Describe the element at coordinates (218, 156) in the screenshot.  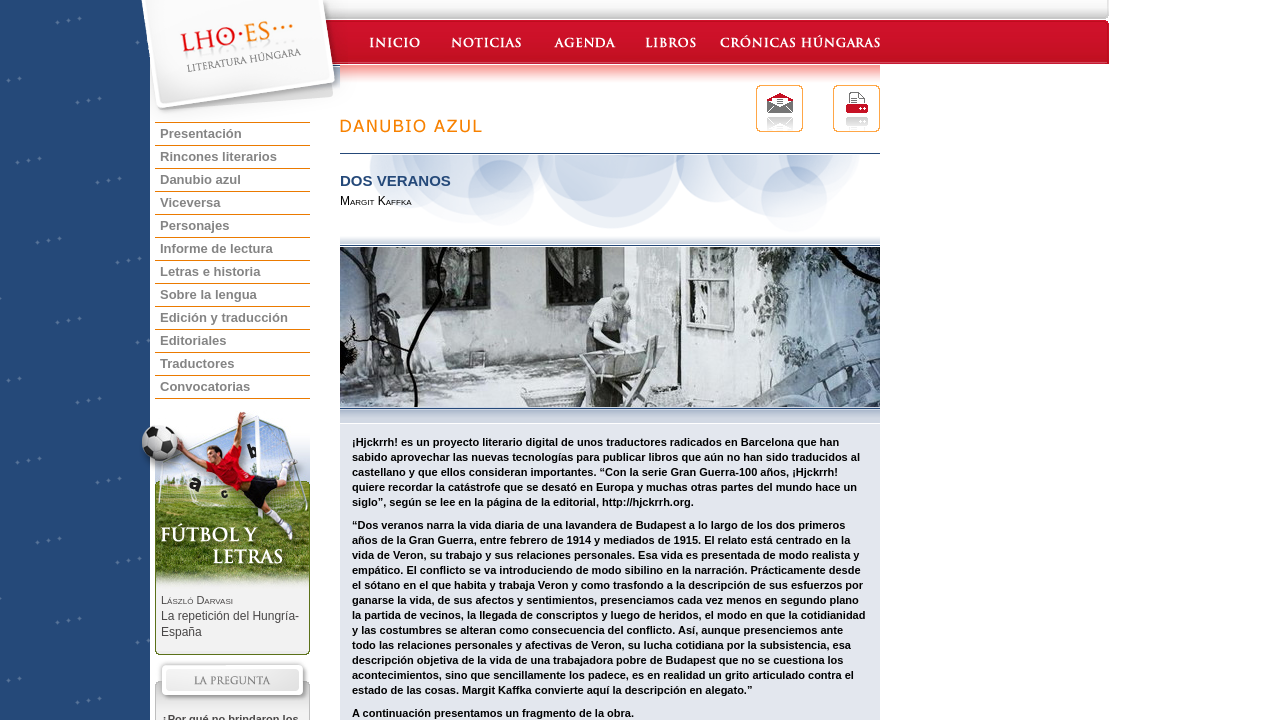
I see `Rincones literarios` at that location.